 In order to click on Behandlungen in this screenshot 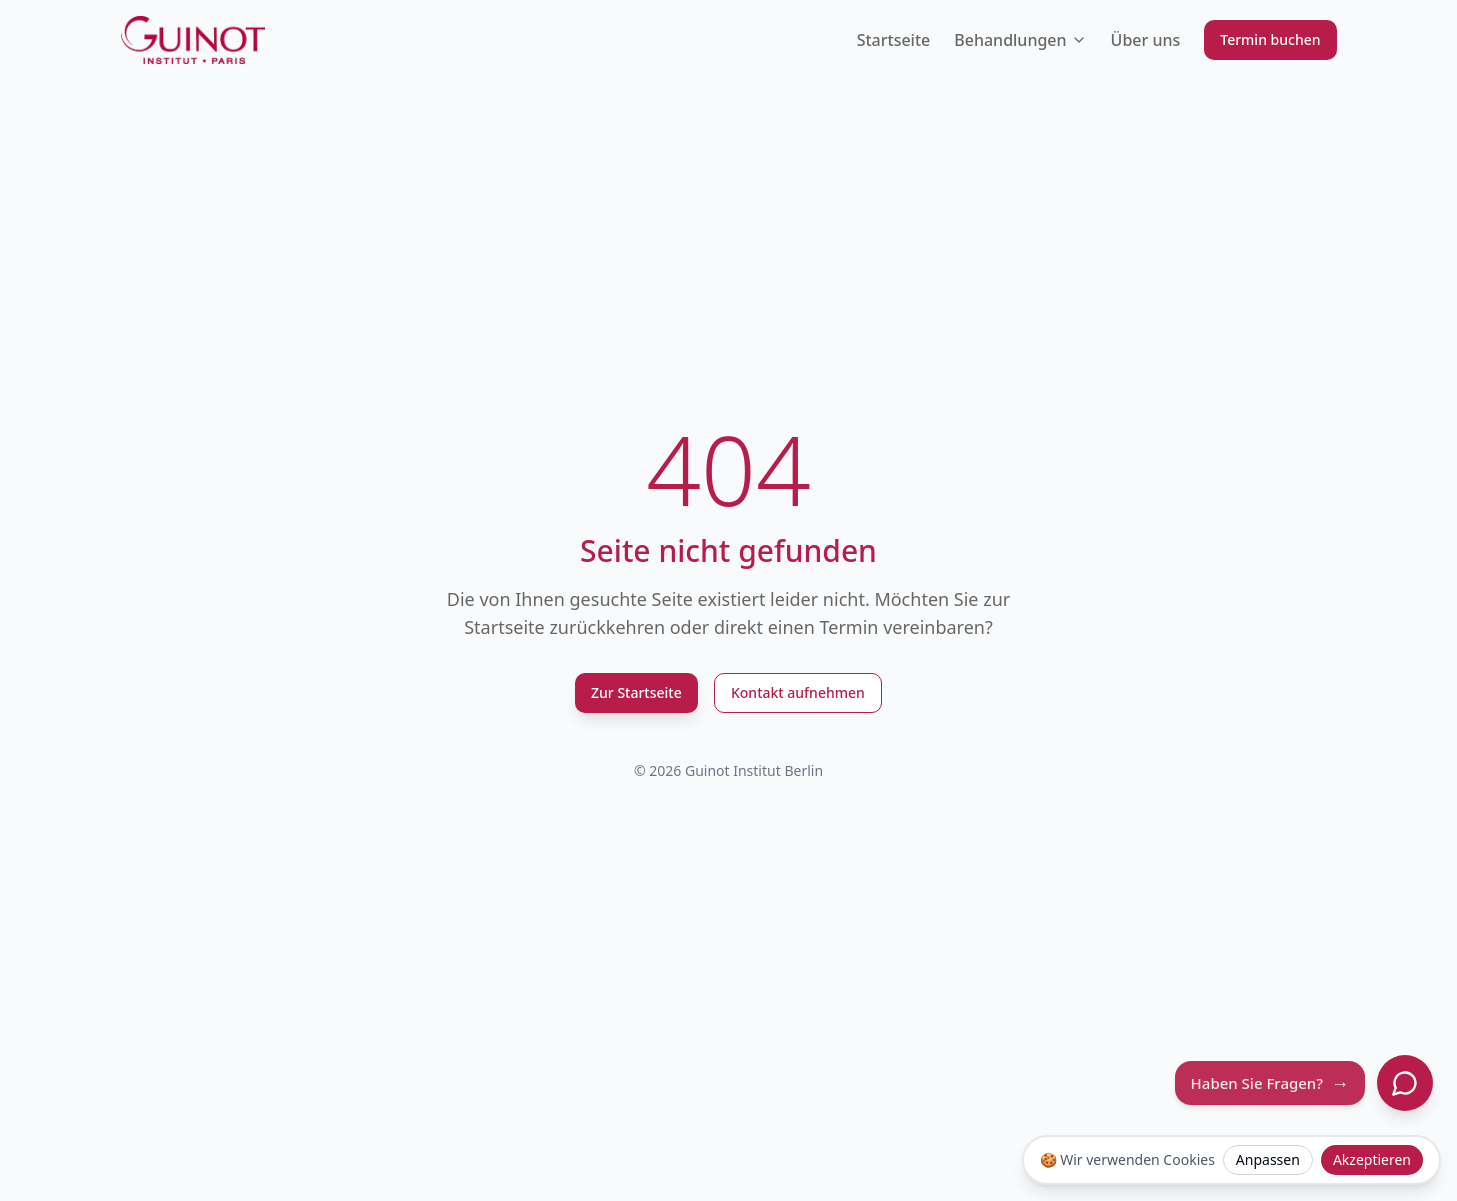, I will do `click(1020, 40)`.